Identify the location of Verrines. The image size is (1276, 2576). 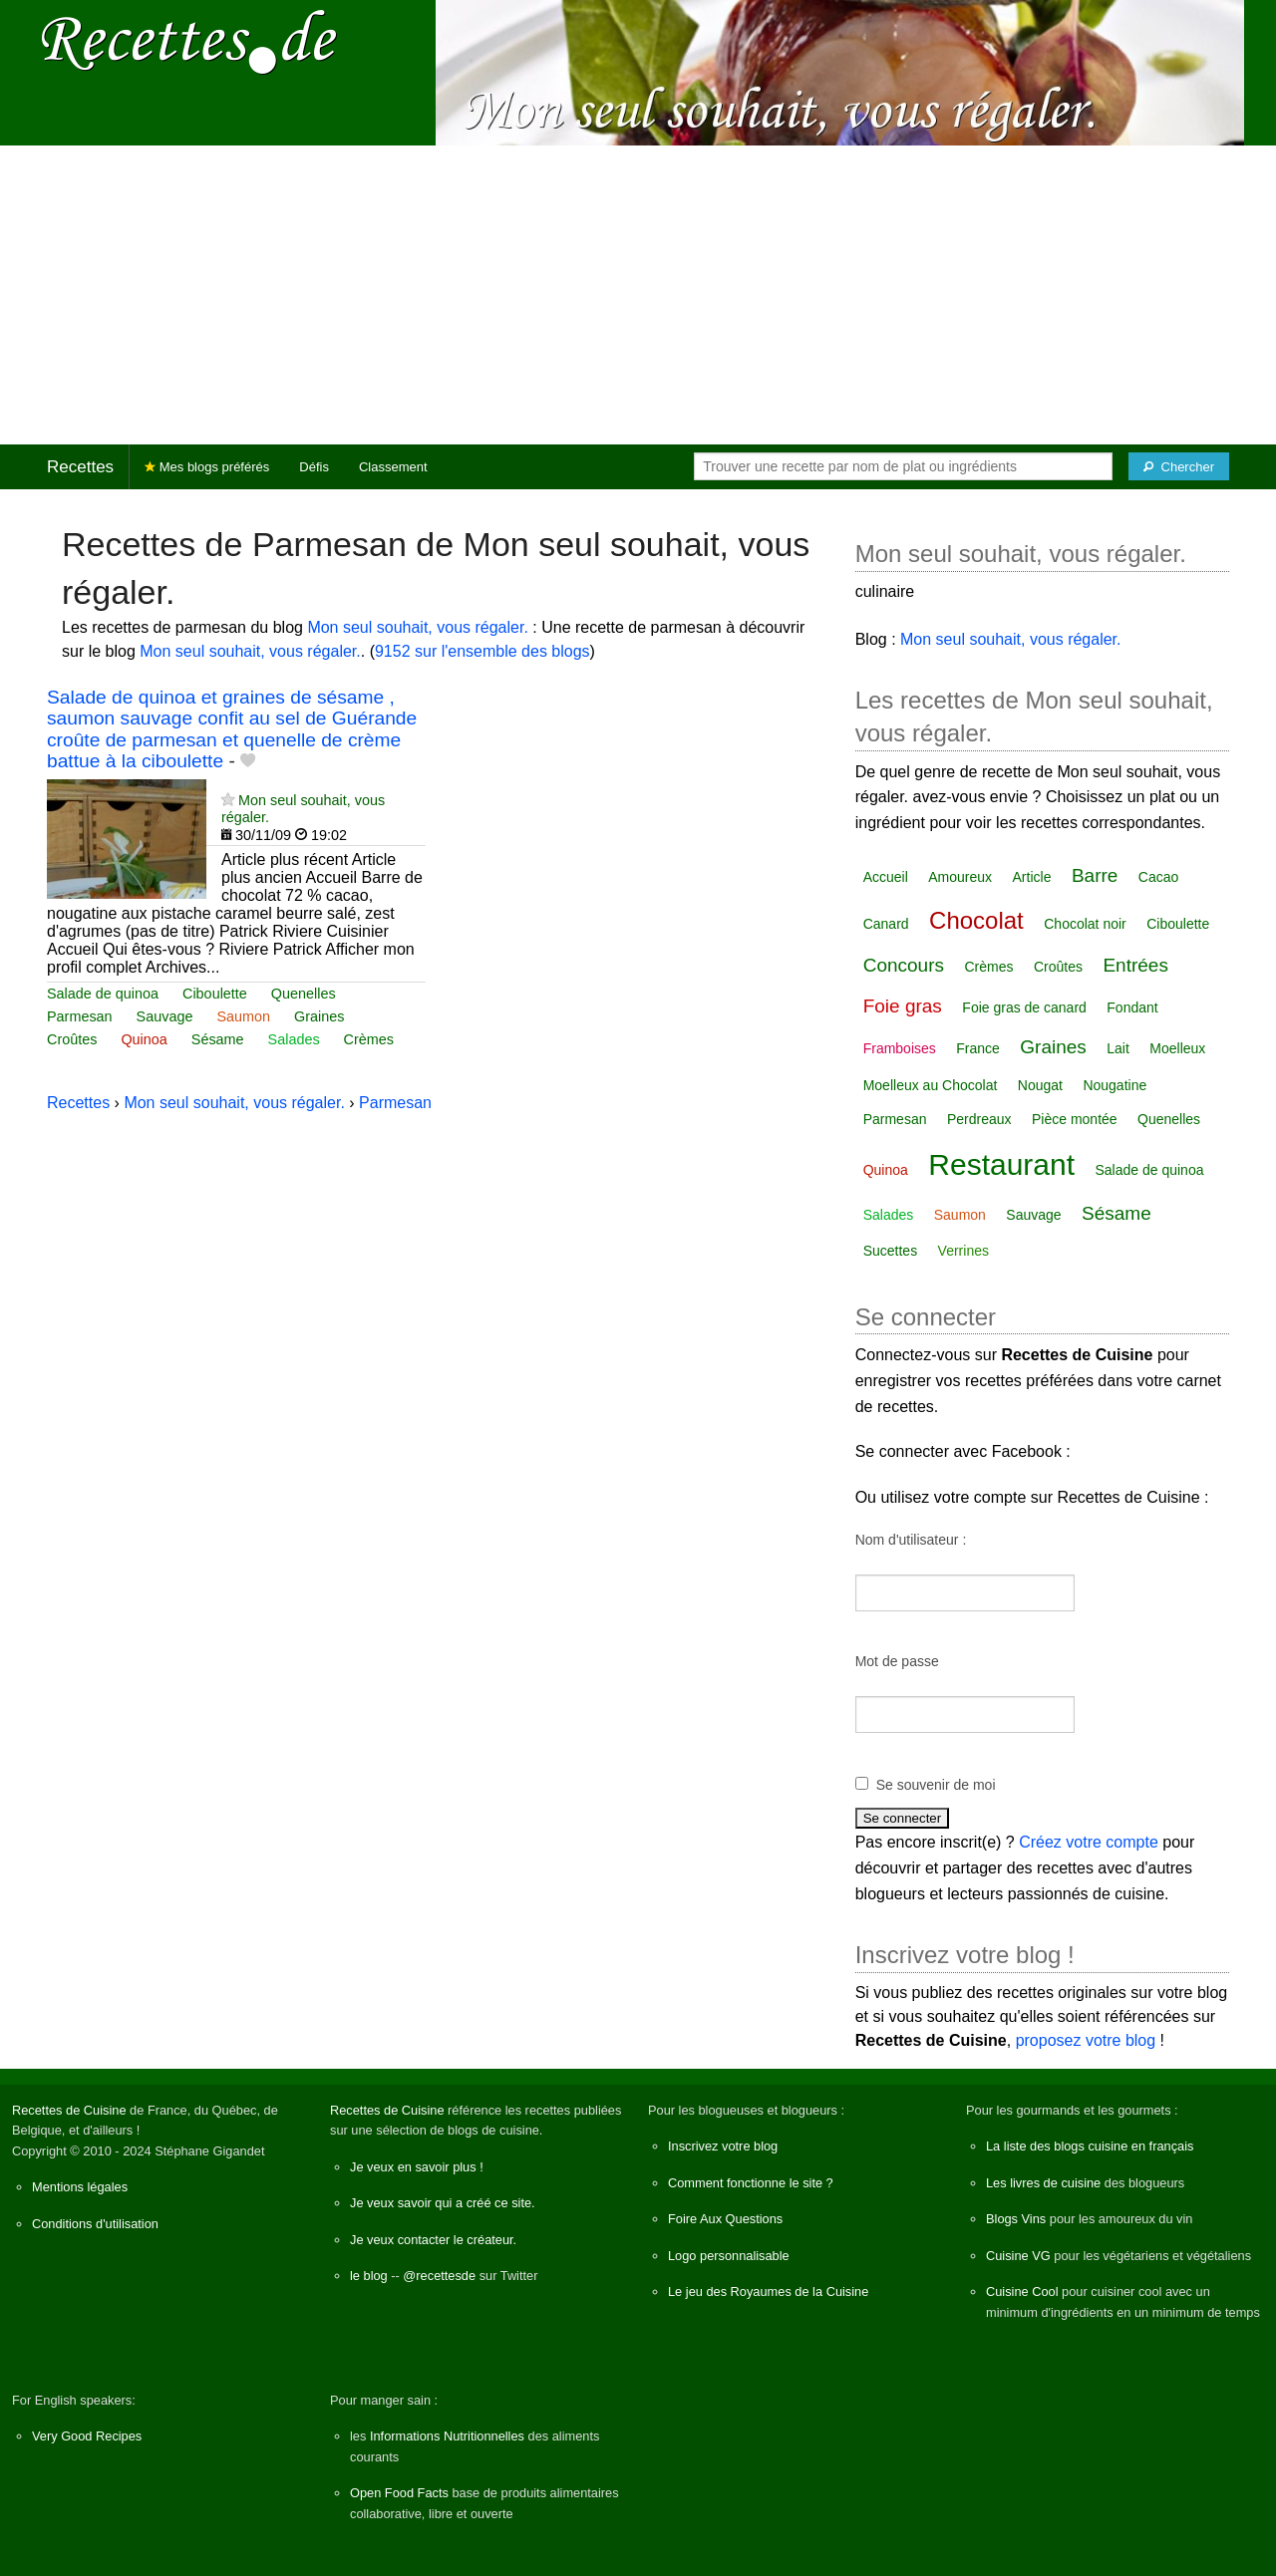
(963, 1251).